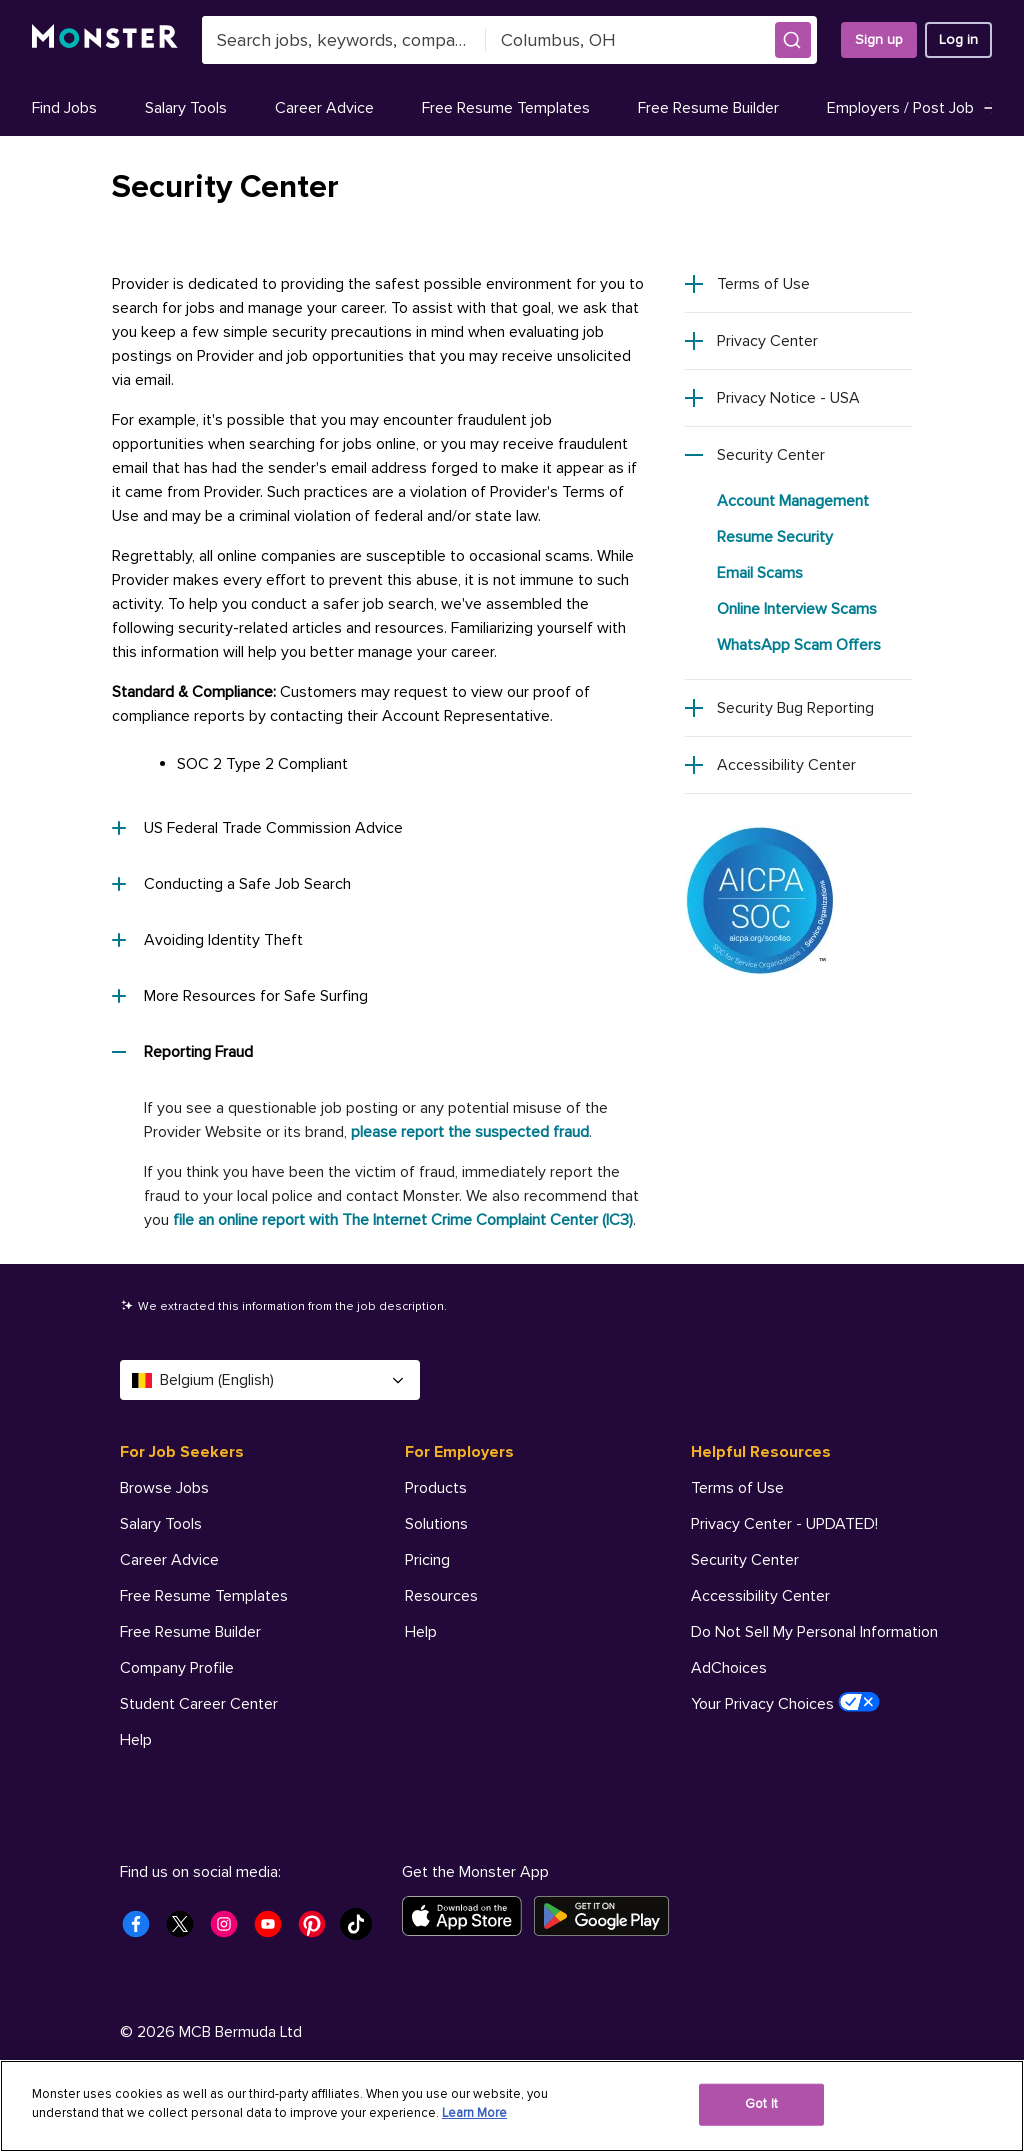 Image resolution: width=1024 pixels, height=2152 pixels. What do you see at coordinates (775, 537) in the screenshot?
I see `Resume Security` at bounding box center [775, 537].